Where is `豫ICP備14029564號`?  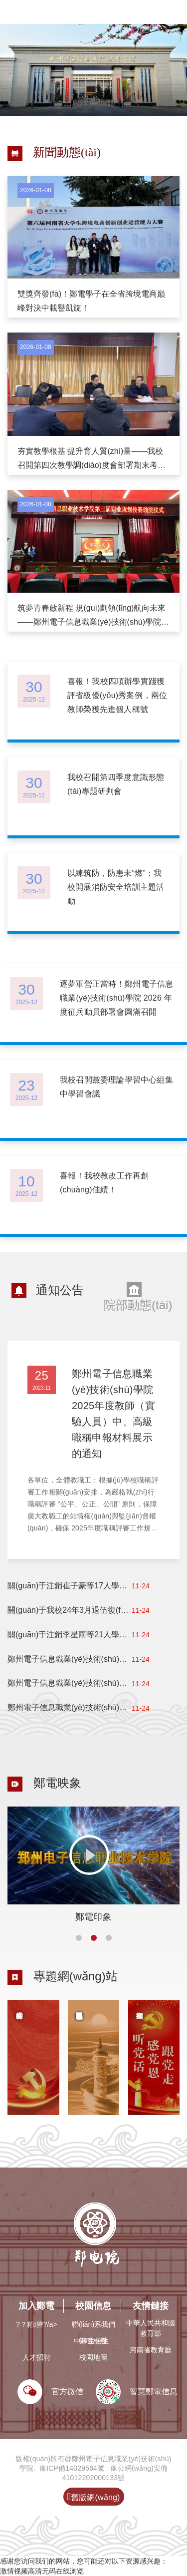
豫ICP備14029564號 is located at coordinates (71, 2468).